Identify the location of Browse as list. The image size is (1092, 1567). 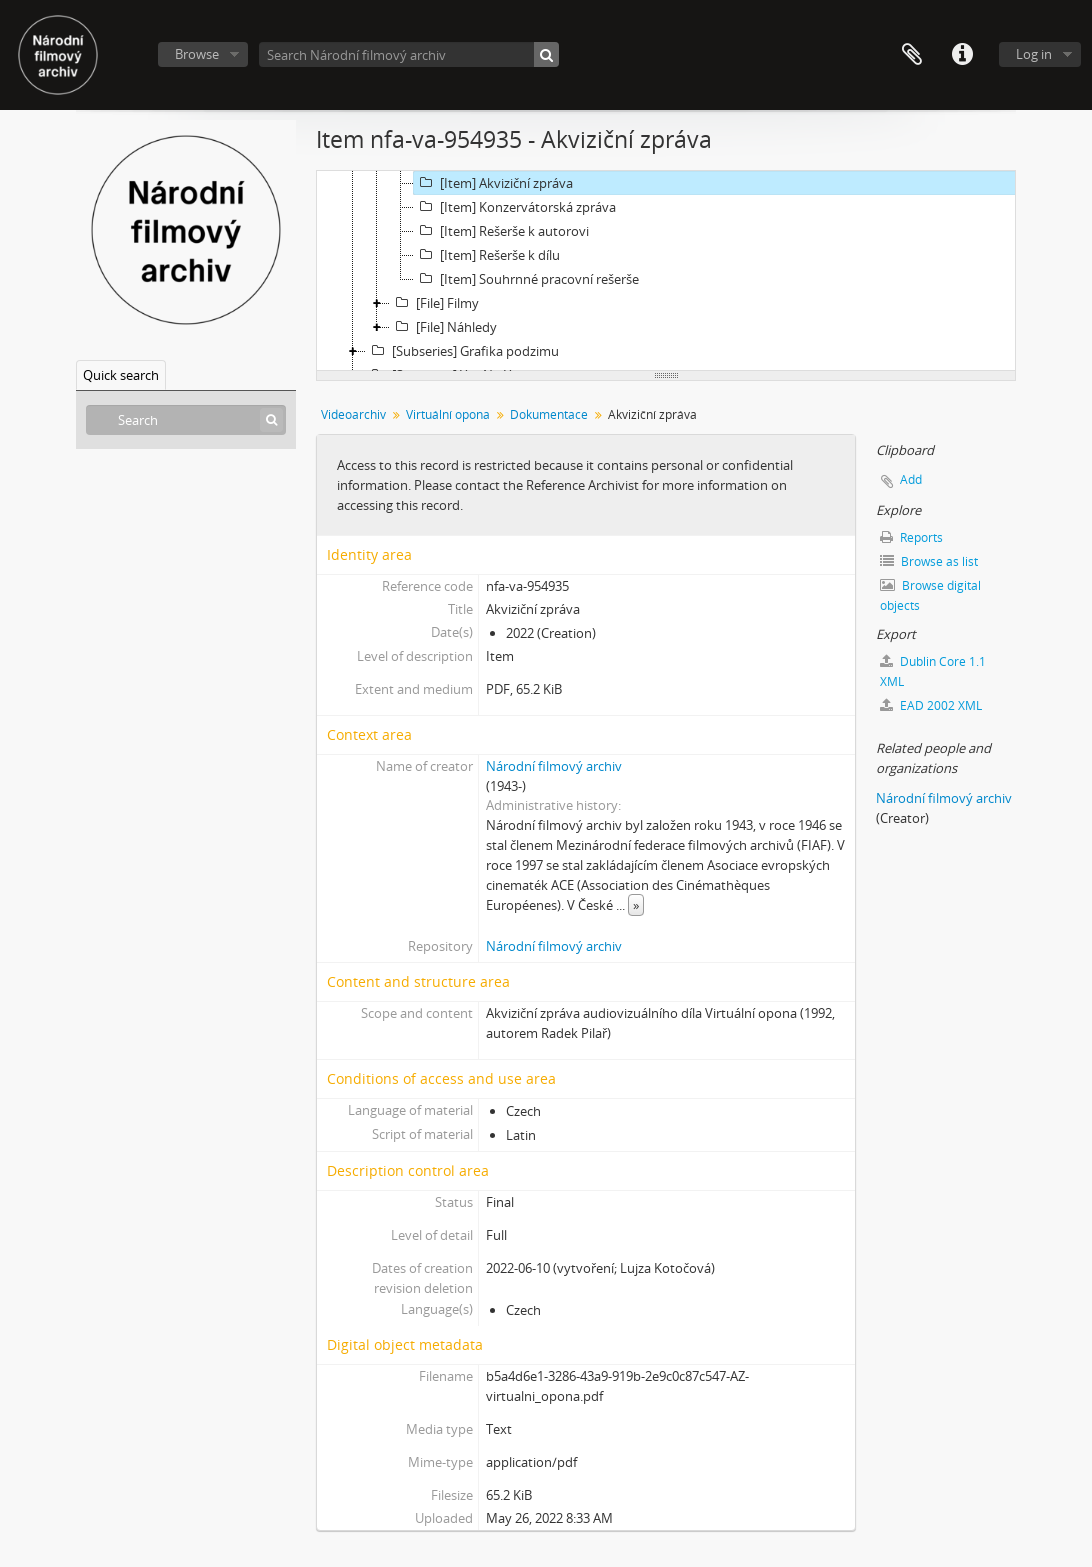
(929, 561).